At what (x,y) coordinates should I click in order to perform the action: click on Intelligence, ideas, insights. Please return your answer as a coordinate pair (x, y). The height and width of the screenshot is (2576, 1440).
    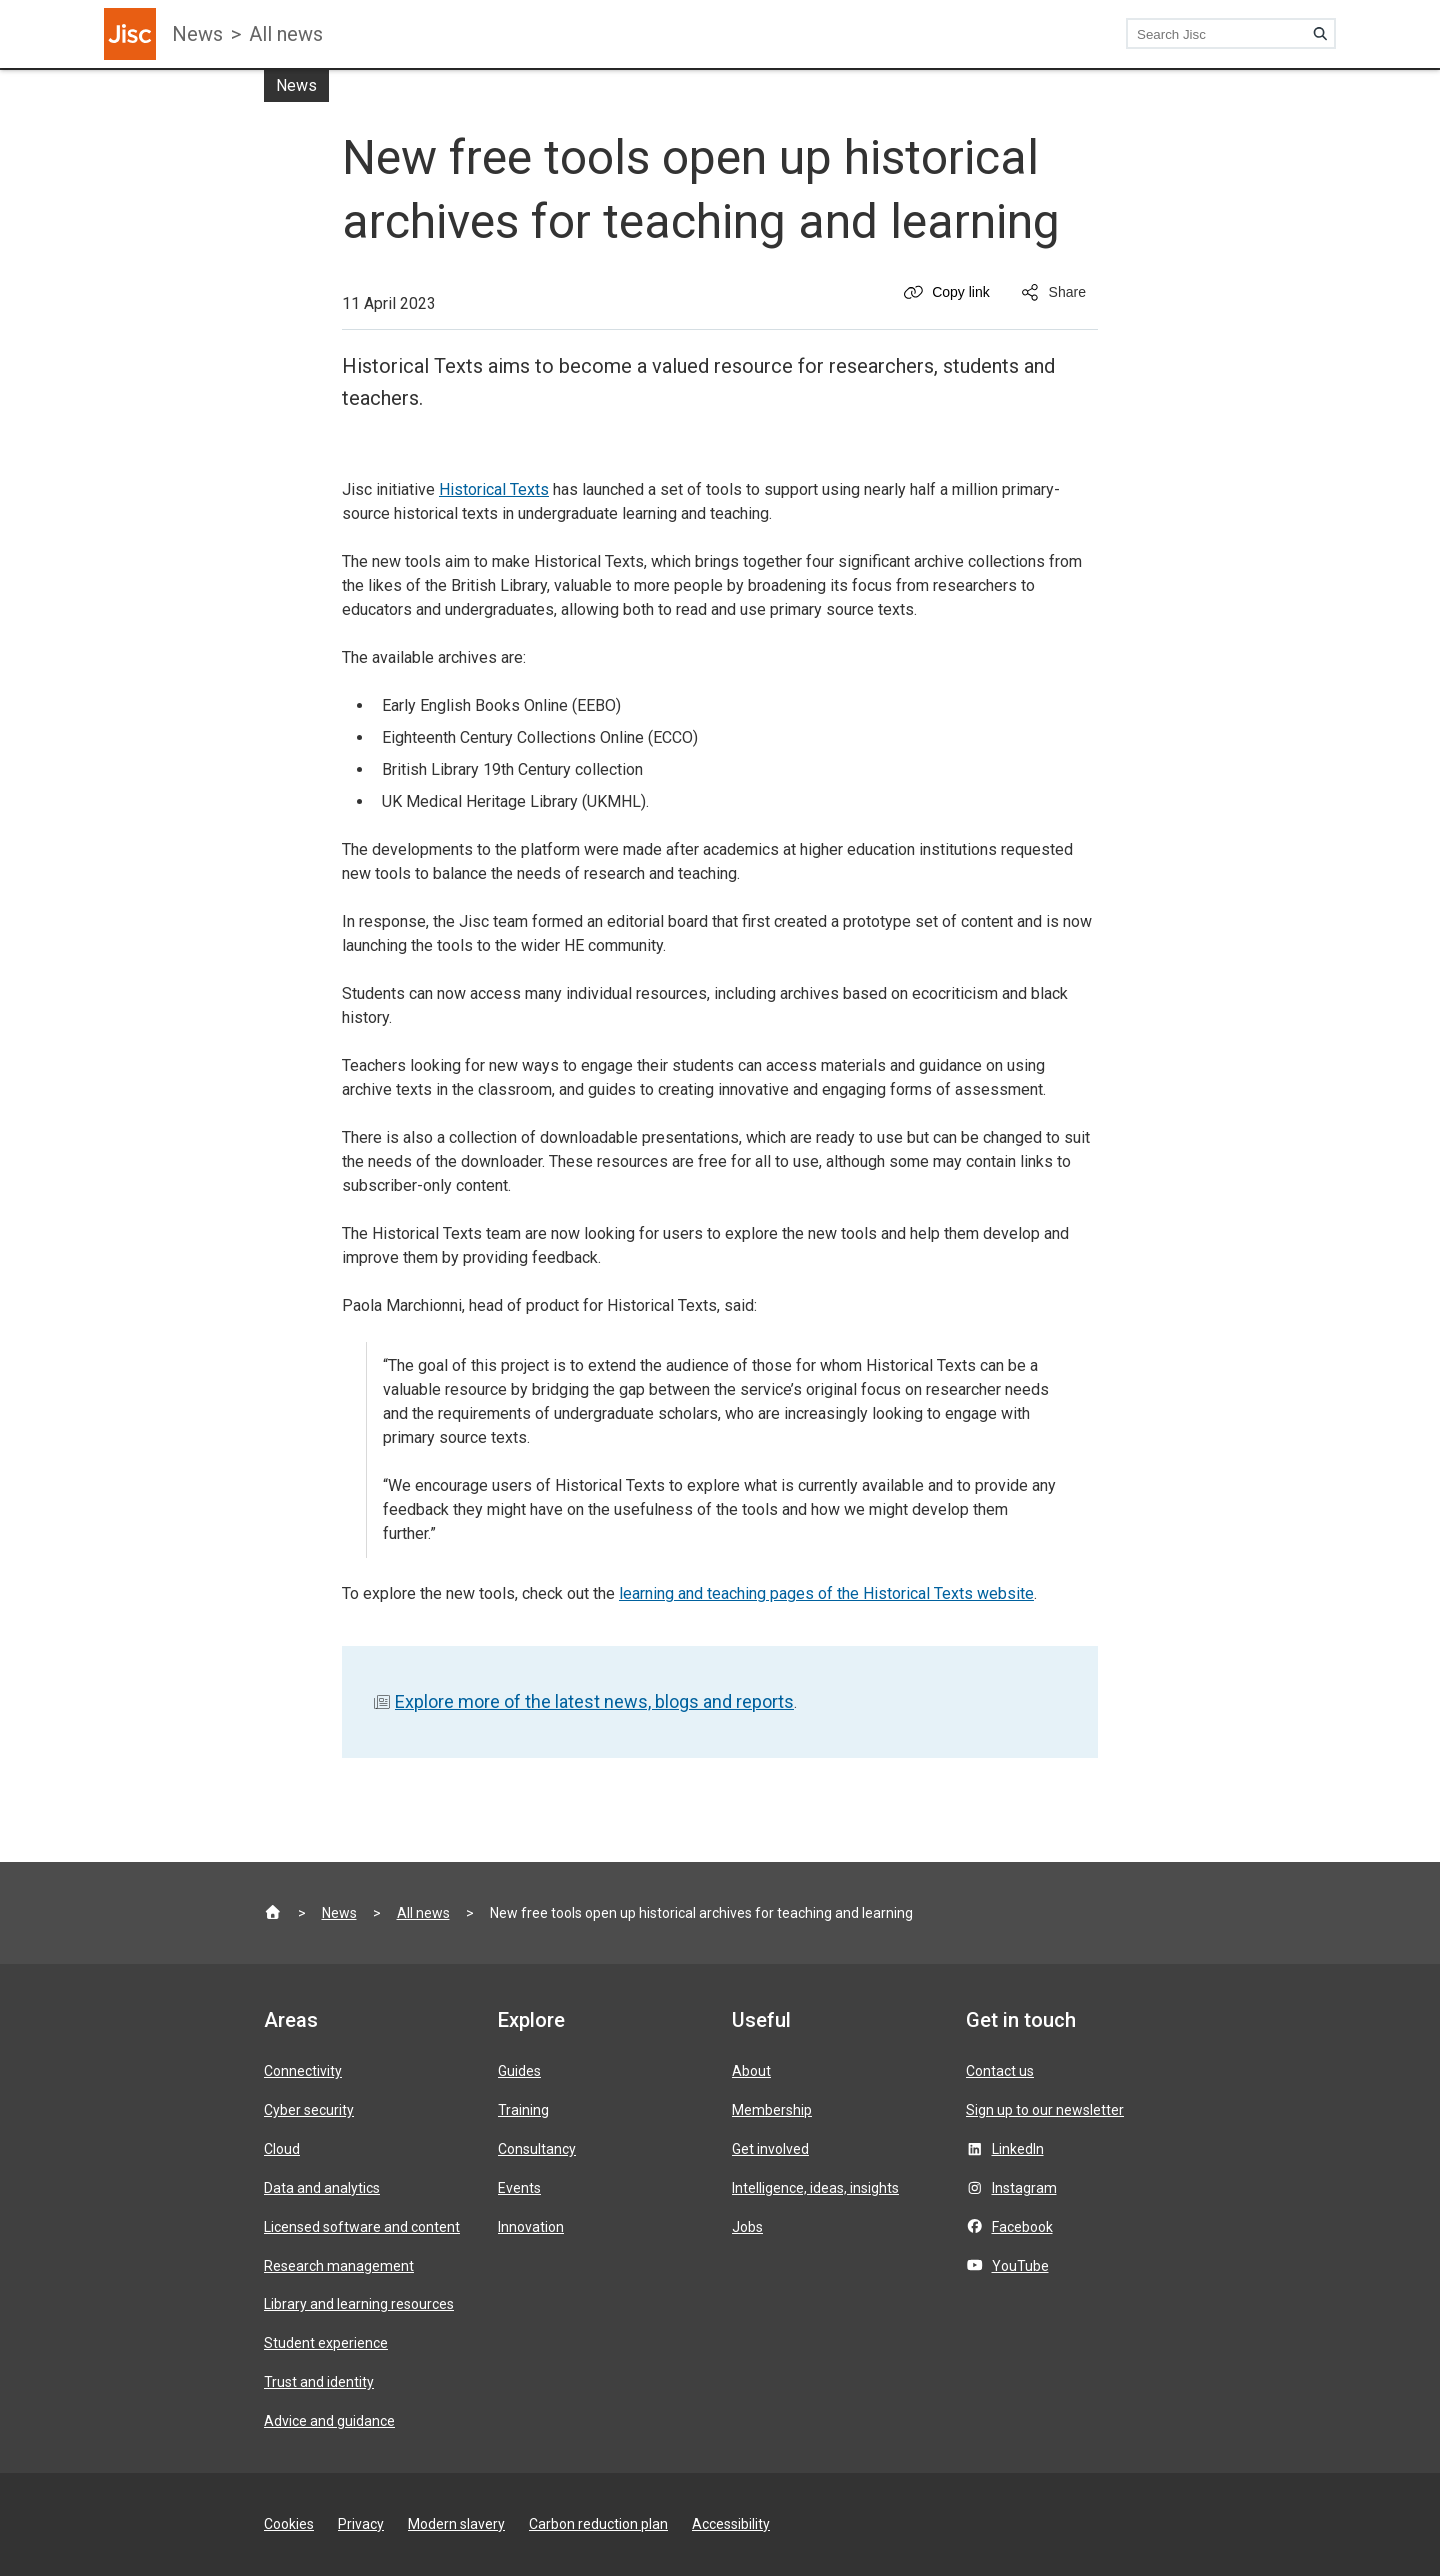
    Looking at the image, I should click on (815, 2188).